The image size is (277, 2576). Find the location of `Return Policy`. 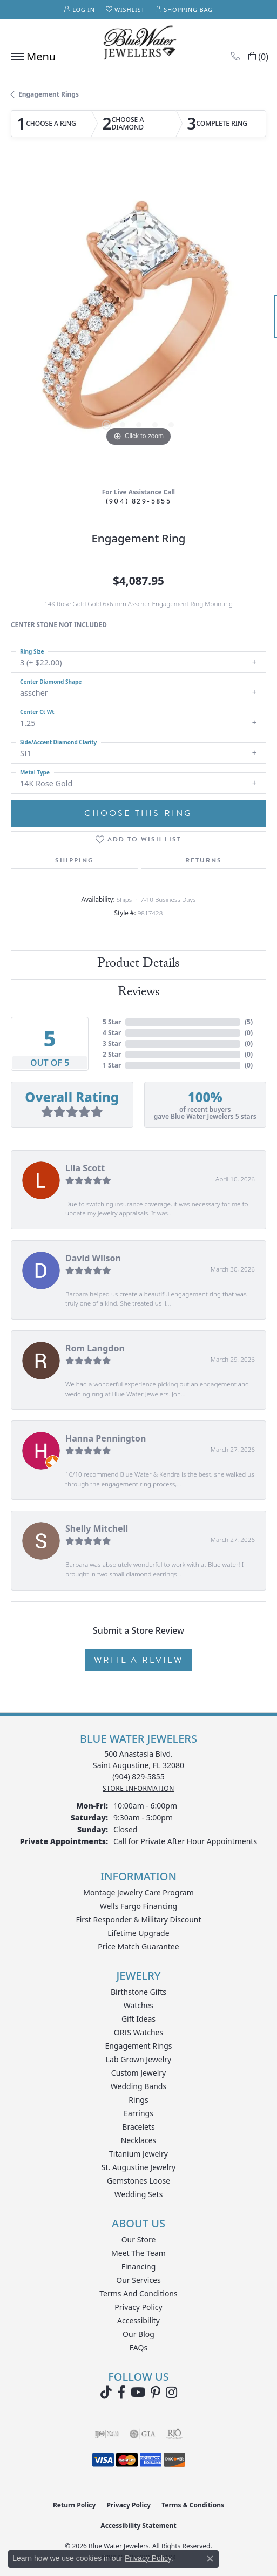

Return Policy is located at coordinates (74, 2505).